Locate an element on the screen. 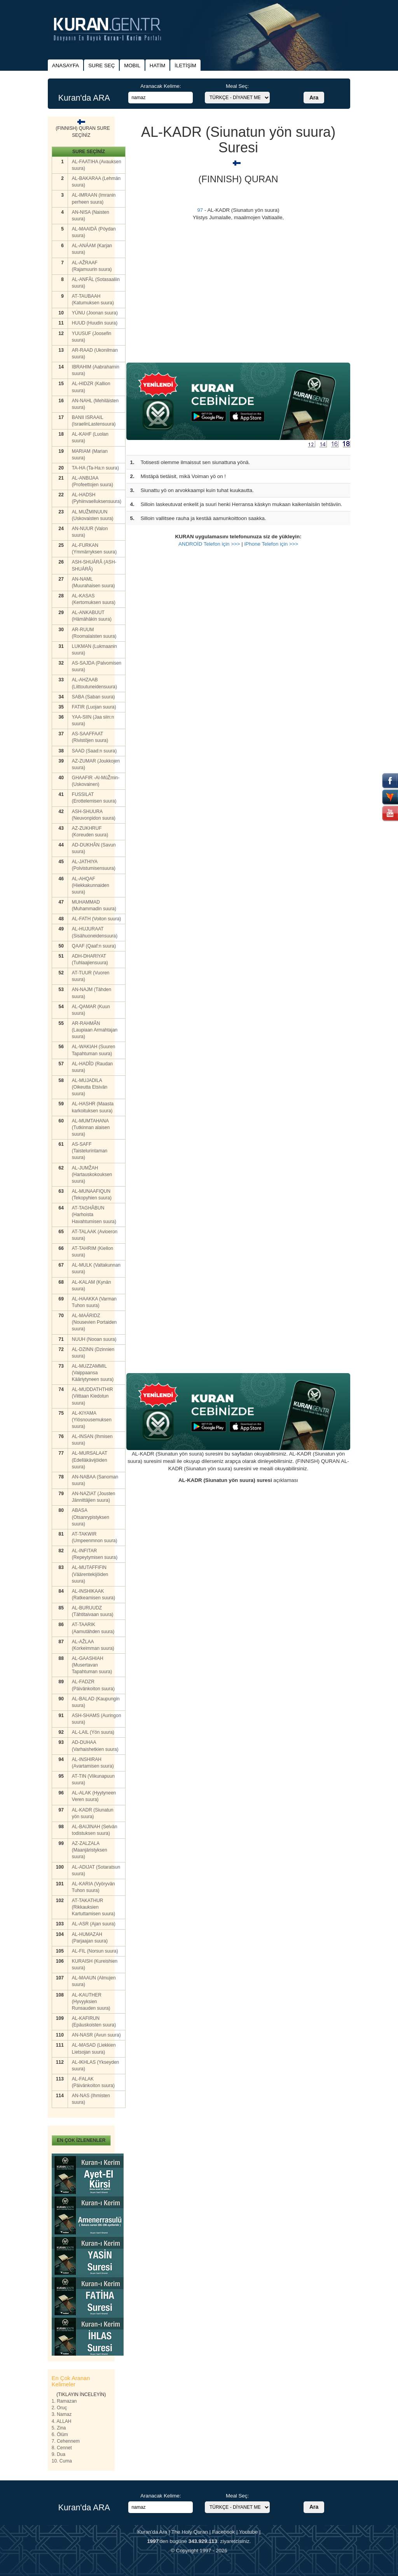  AN-NABAA (Sanoman suura) is located at coordinates (95, 1480).